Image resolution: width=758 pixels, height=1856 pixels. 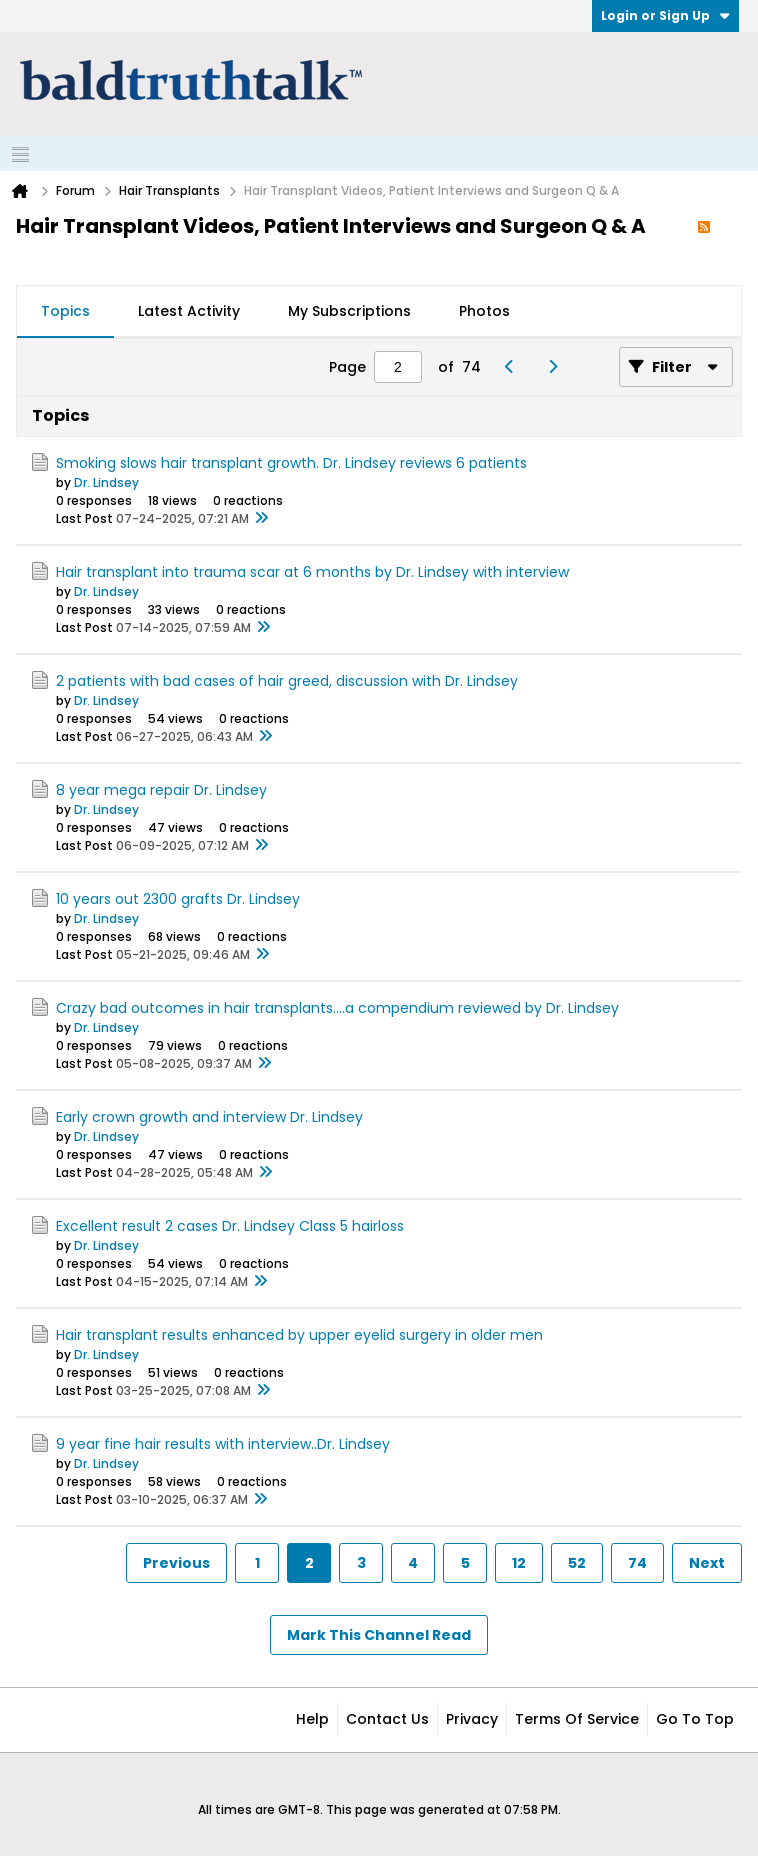 What do you see at coordinates (472, 1719) in the screenshot?
I see `Privacy` at bounding box center [472, 1719].